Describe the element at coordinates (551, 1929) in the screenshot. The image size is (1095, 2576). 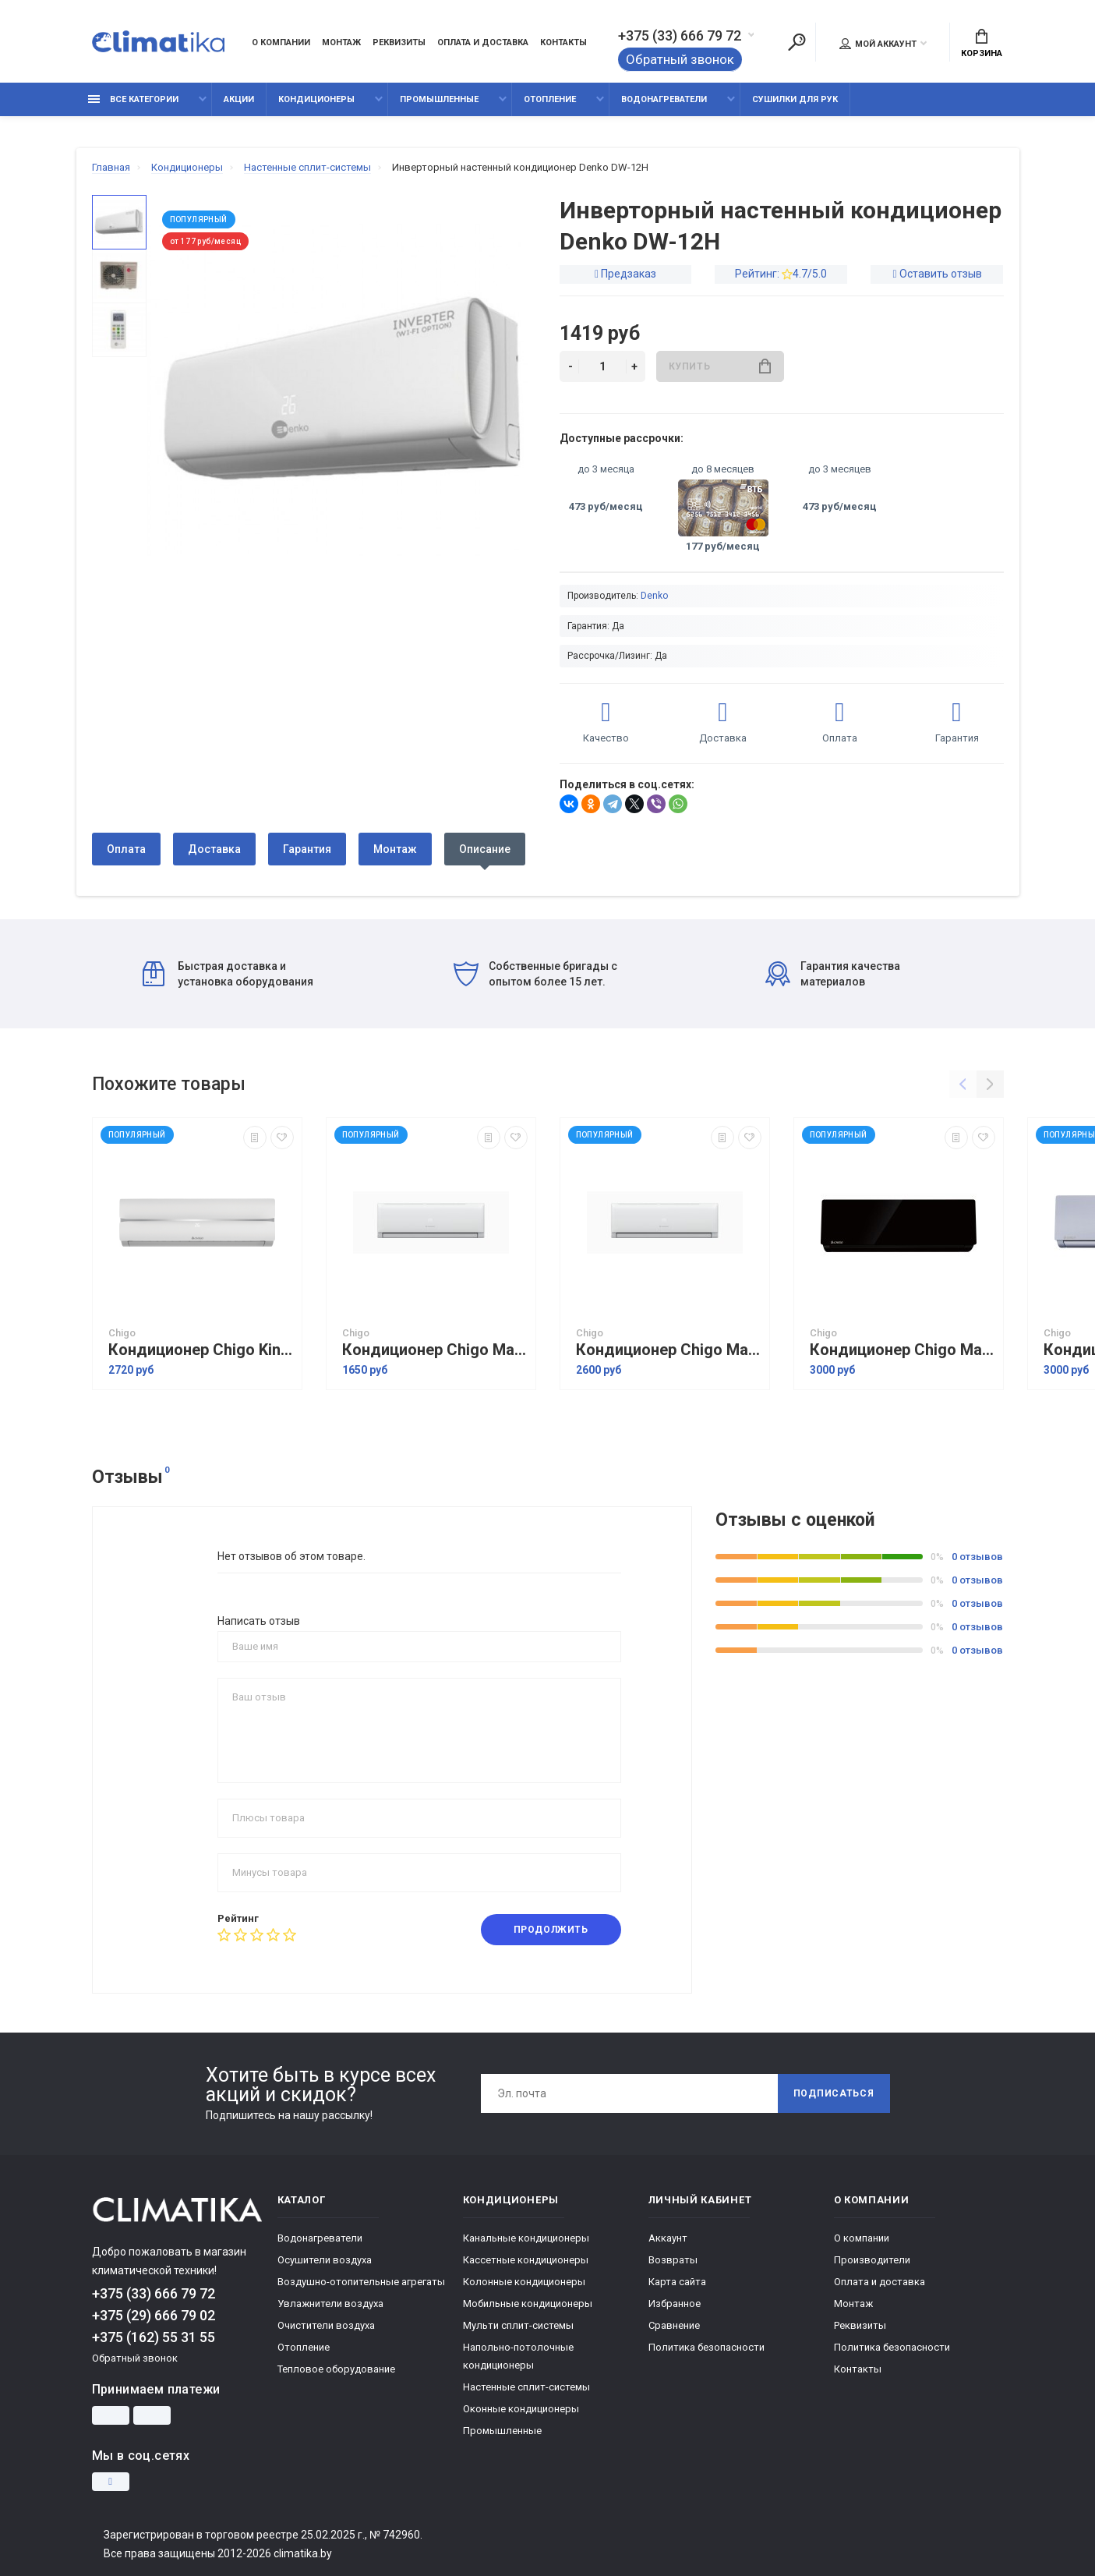
I see `Продолжить` at that location.